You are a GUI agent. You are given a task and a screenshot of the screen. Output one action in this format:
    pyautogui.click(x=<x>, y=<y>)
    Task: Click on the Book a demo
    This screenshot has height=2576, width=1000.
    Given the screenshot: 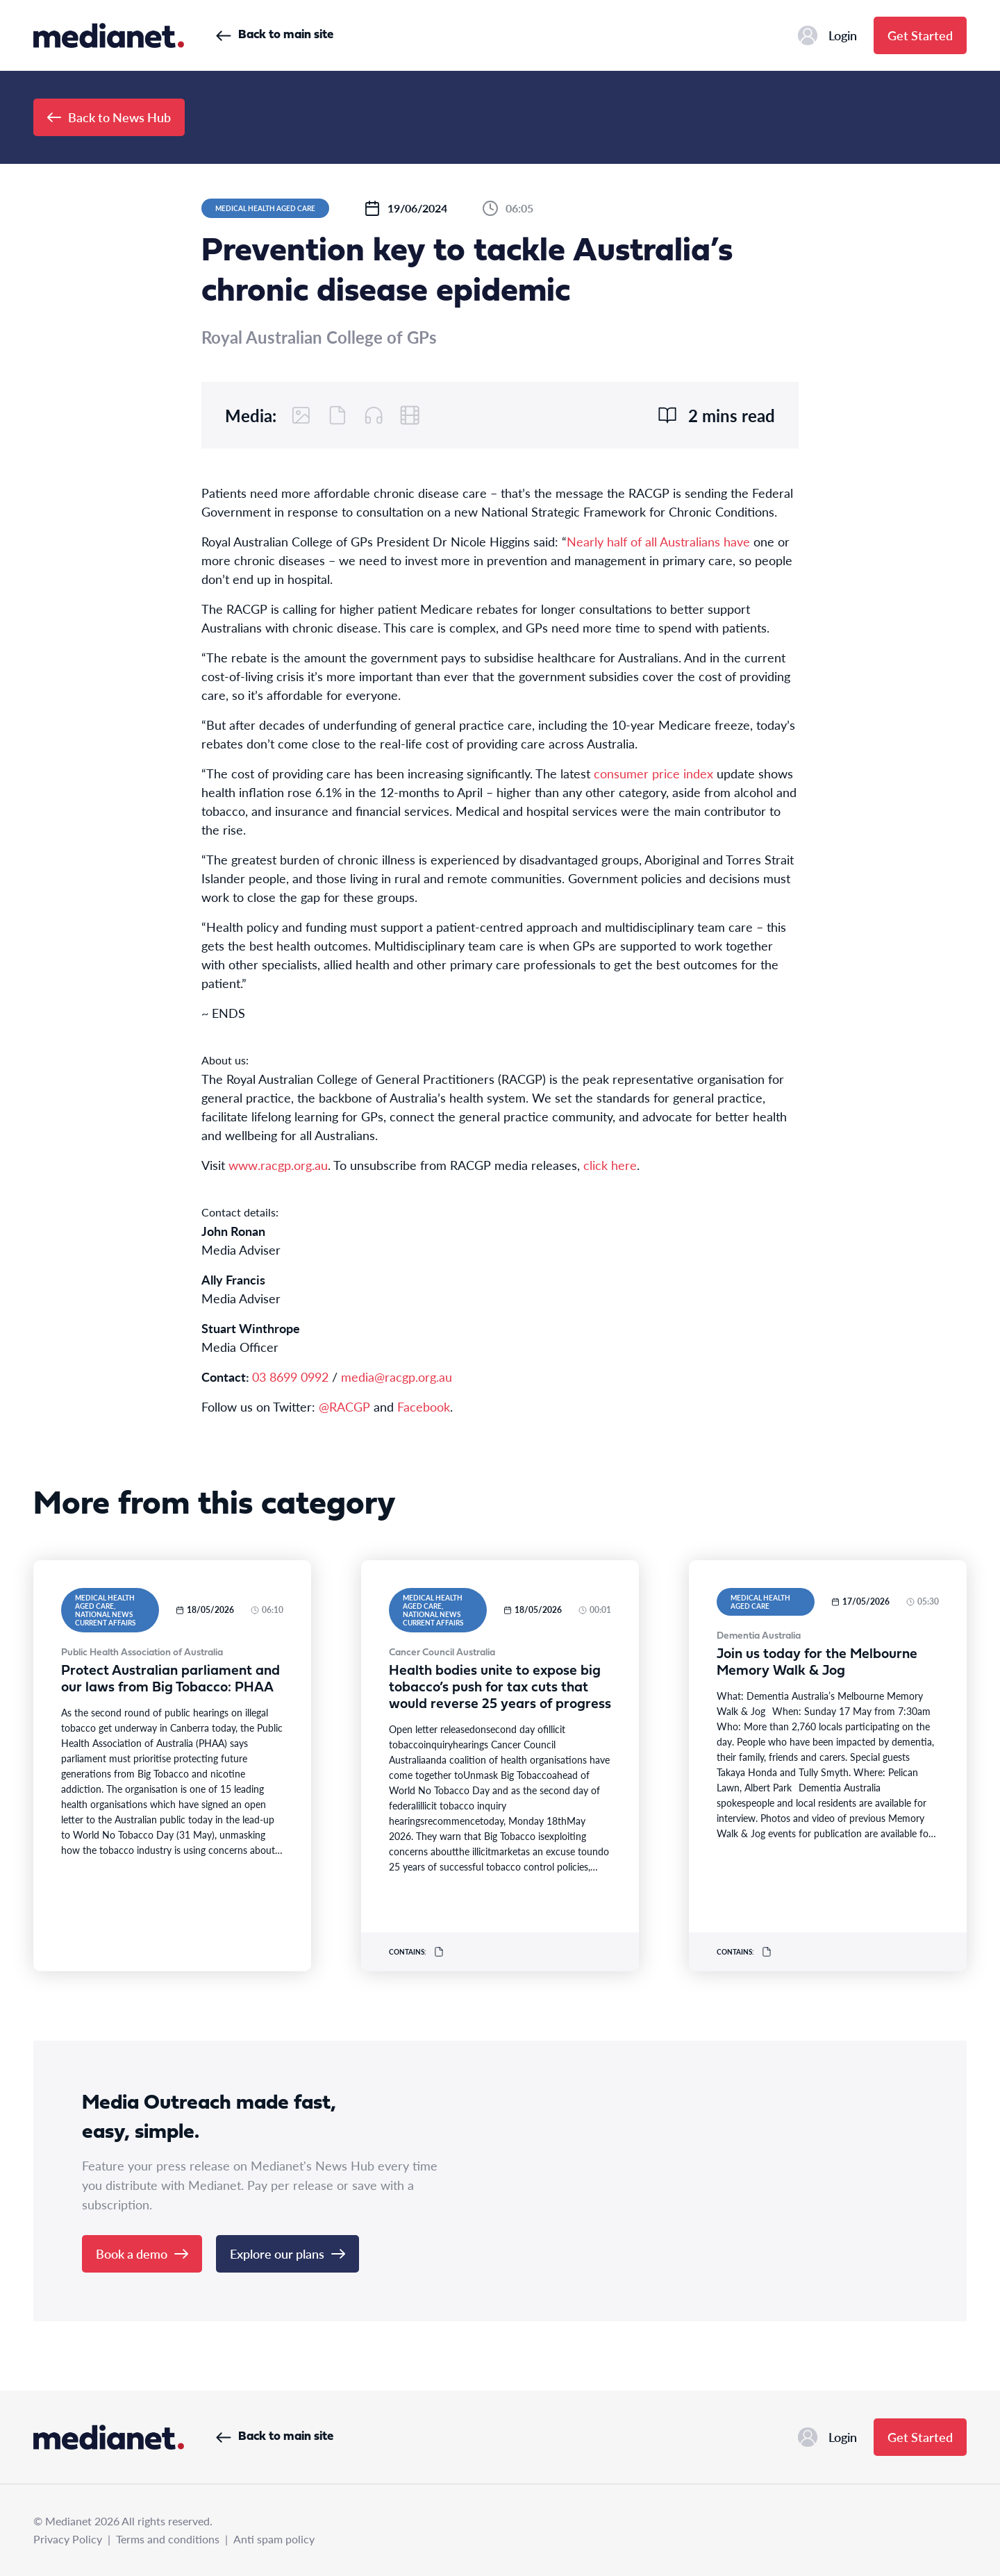 What is the action you would take?
    pyautogui.click(x=142, y=2253)
    